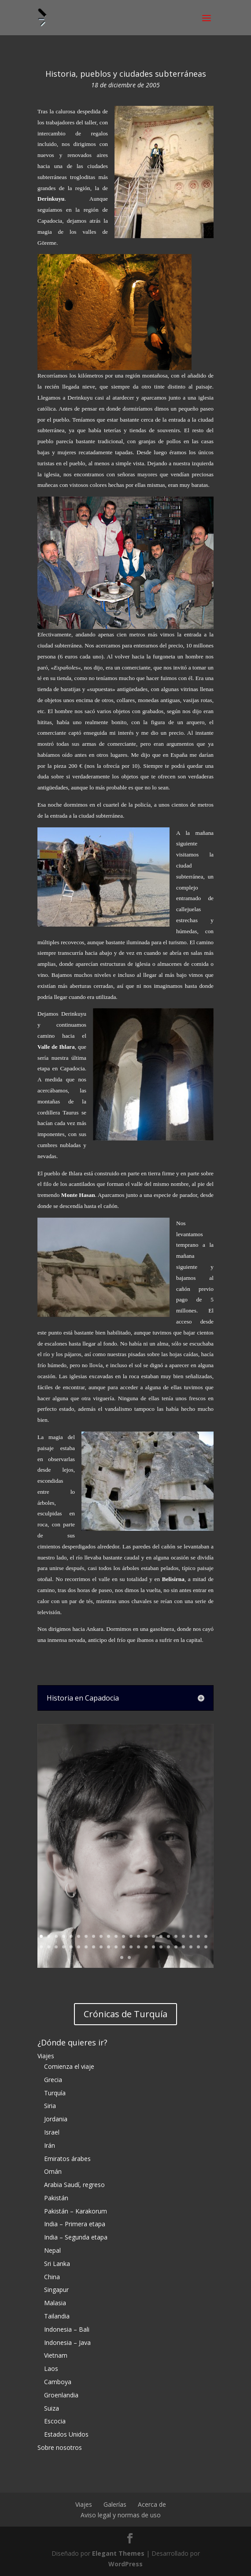 The height and width of the screenshot is (2576, 251). I want to click on Pakistán – Karakorum, so click(75, 2211).